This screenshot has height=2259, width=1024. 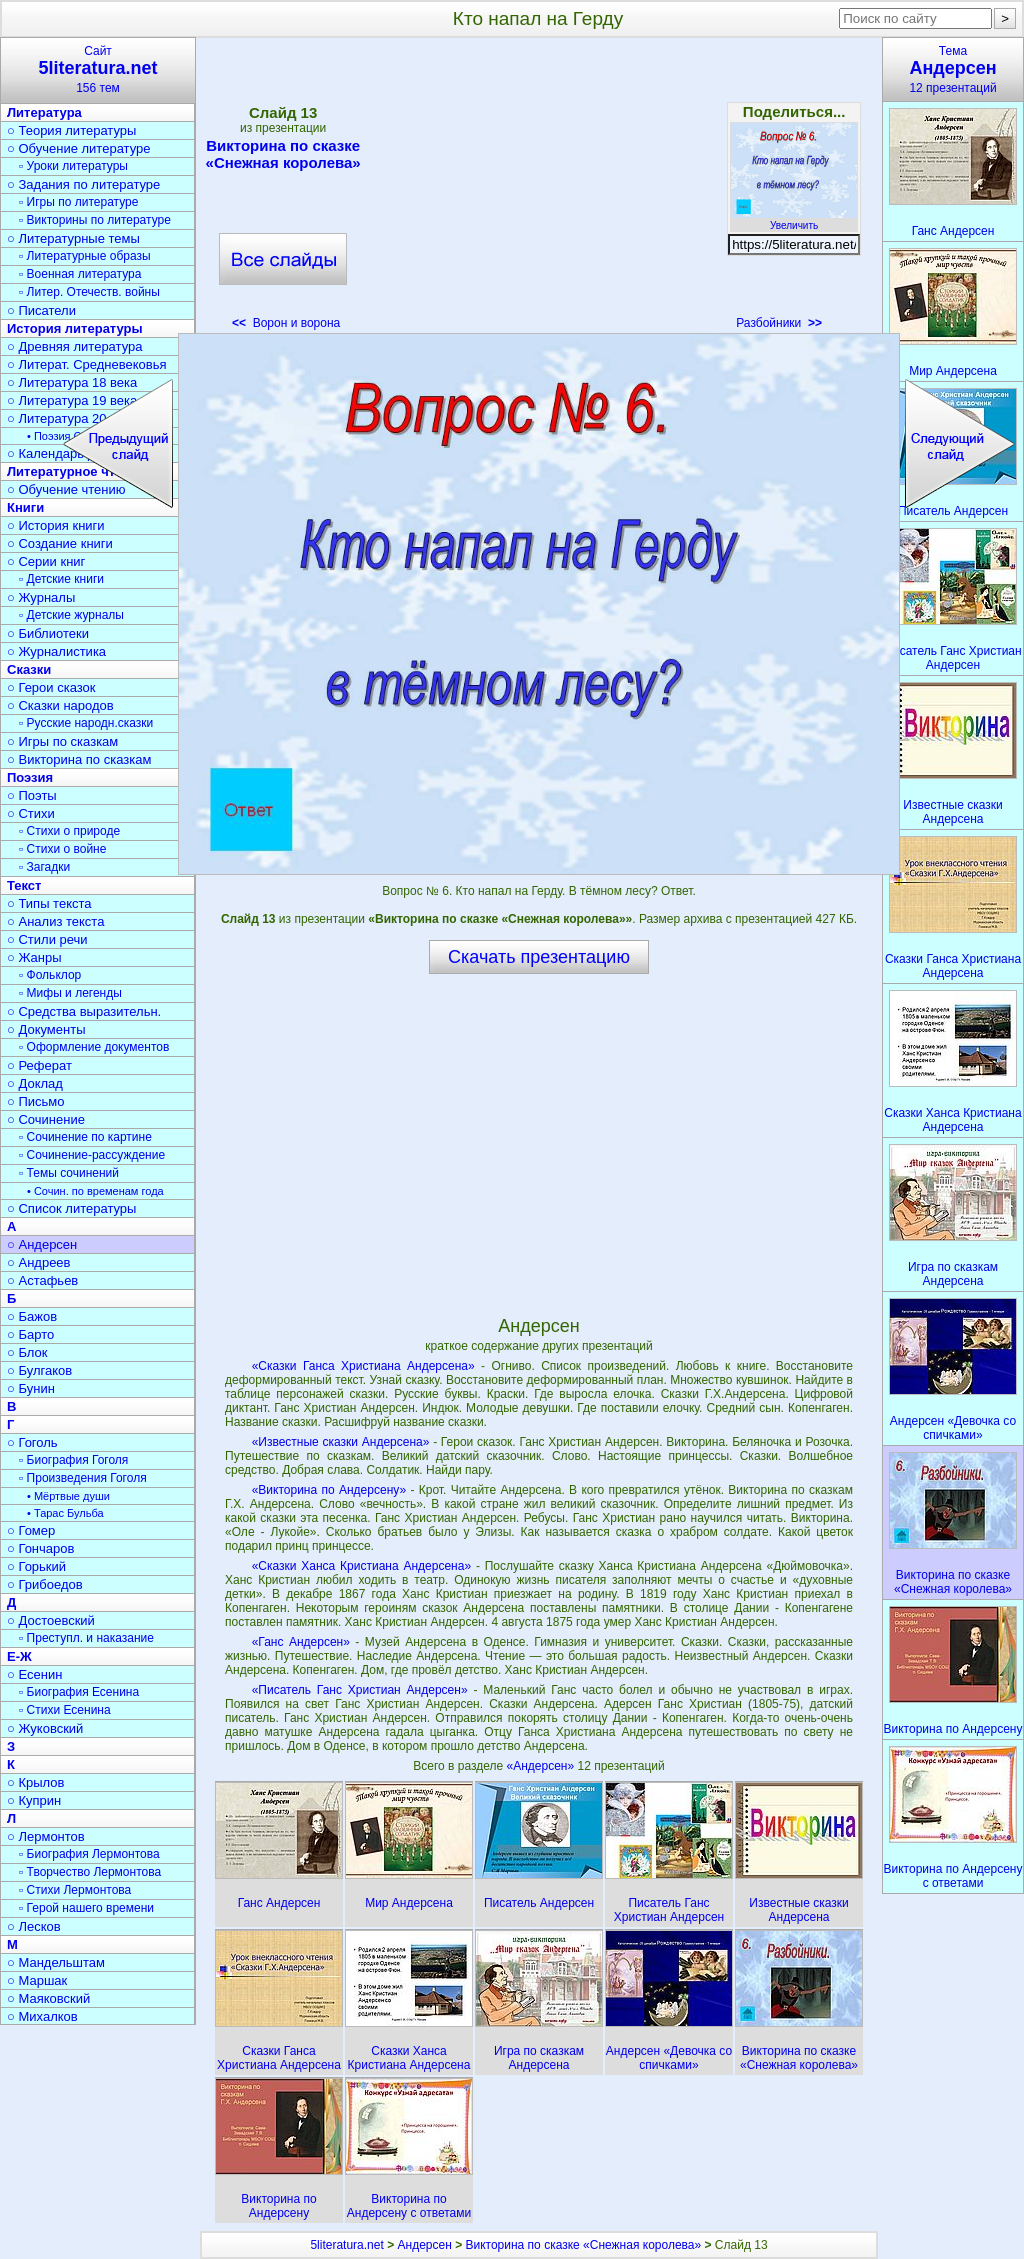 What do you see at coordinates (29, 669) in the screenshot?
I see `Сказки` at bounding box center [29, 669].